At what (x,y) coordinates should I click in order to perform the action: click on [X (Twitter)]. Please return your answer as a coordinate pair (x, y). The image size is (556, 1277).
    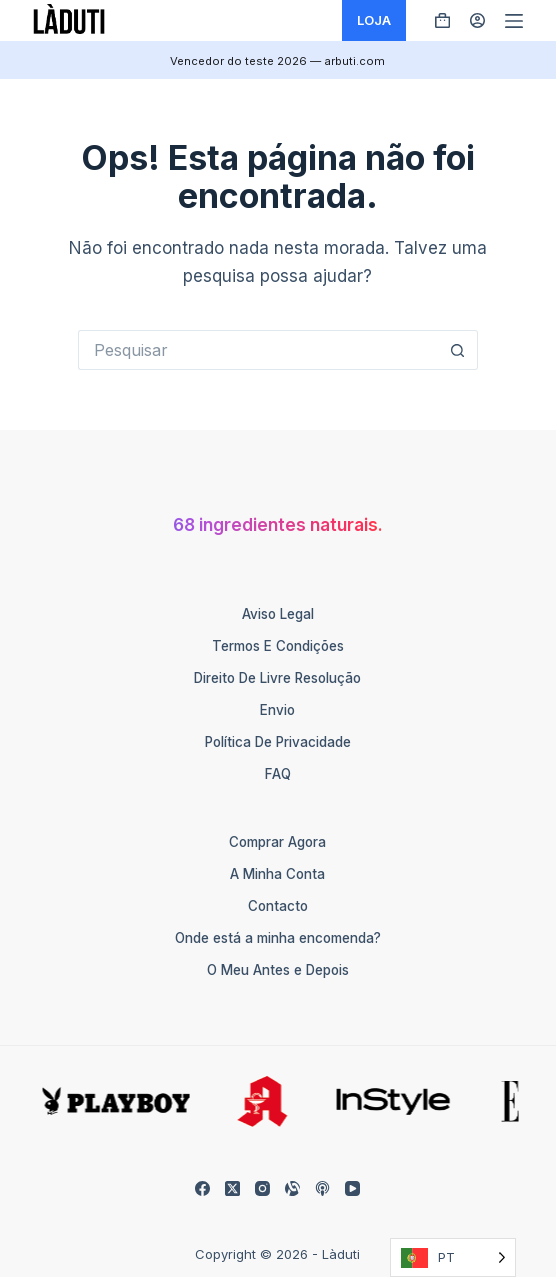
    Looking at the image, I should click on (232, 1188).